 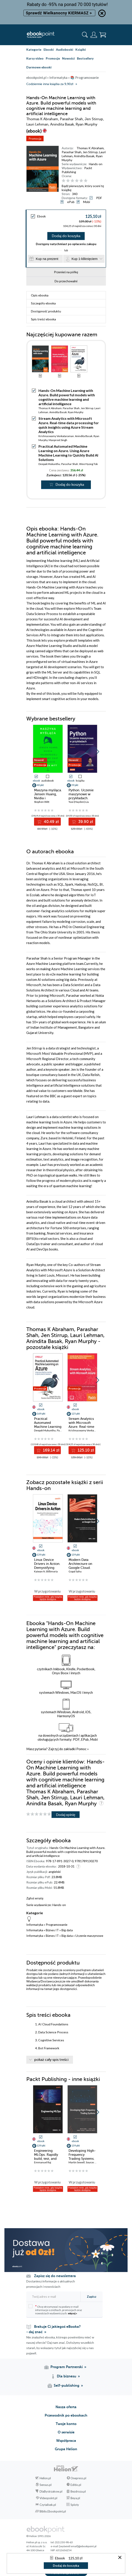 What do you see at coordinates (51, 2060) in the screenshot?
I see `pokaż cały spis treści` at bounding box center [51, 2060].